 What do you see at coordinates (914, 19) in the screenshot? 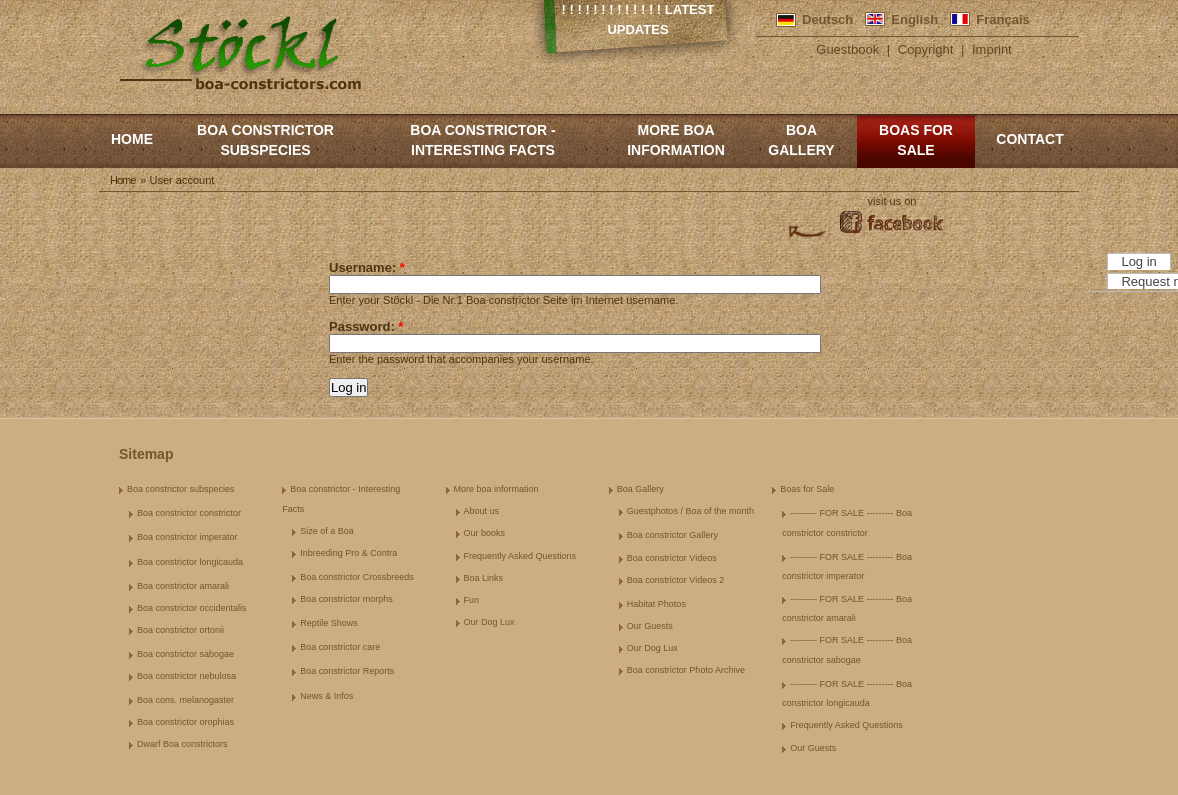
I see `English` at bounding box center [914, 19].